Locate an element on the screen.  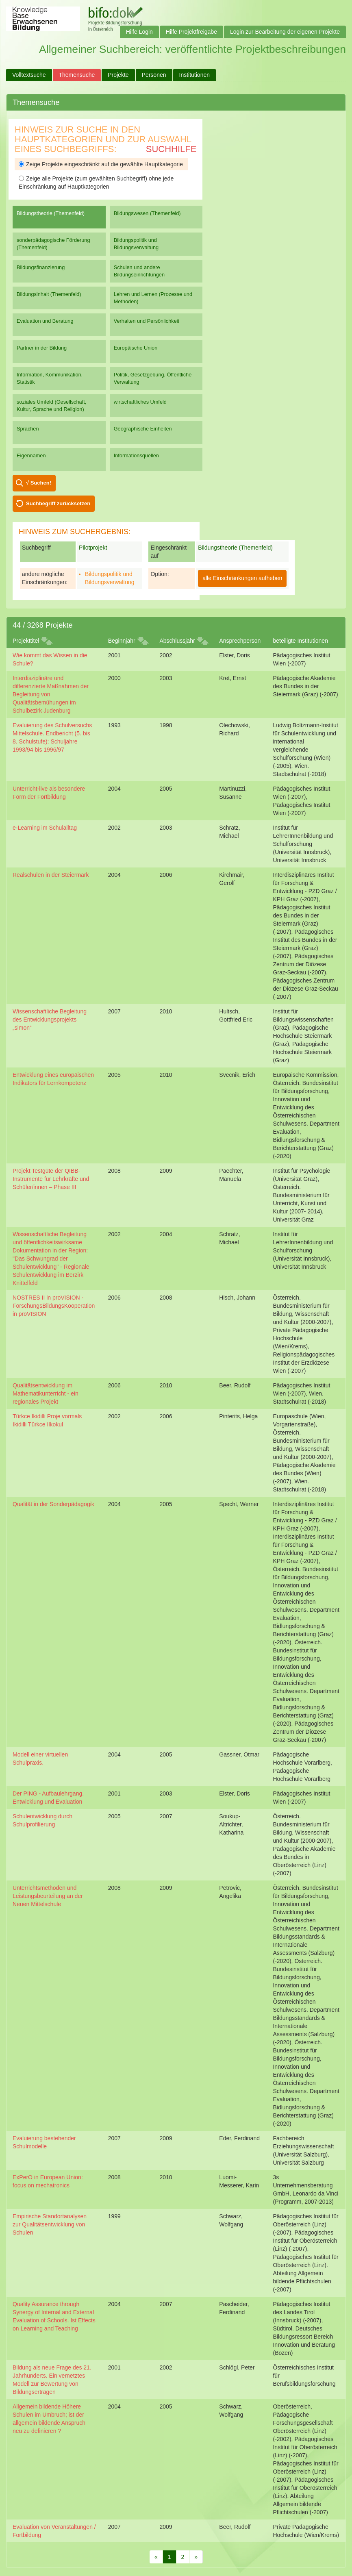
Bildungsinhalt (Themenfeld) is located at coordinates (49, 294).